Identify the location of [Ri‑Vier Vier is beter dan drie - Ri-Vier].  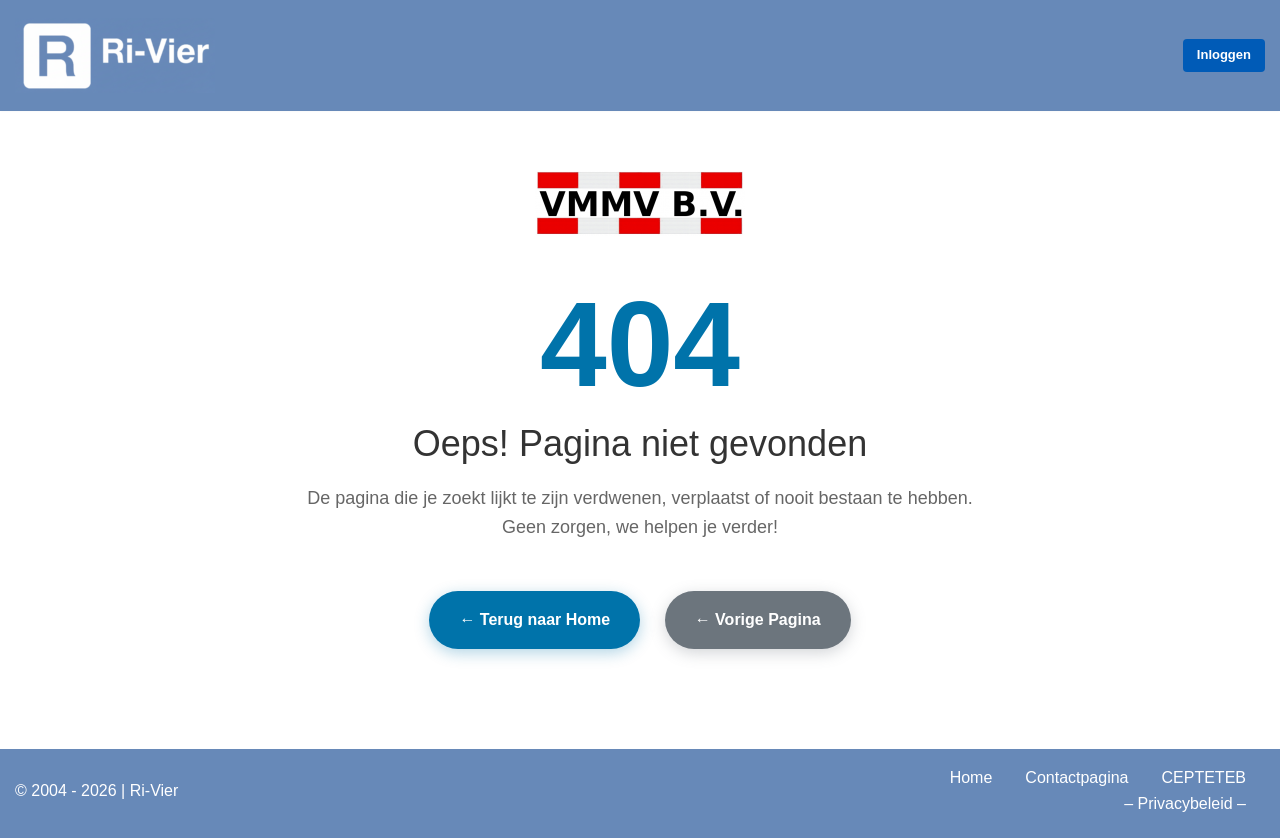
(115, 55).